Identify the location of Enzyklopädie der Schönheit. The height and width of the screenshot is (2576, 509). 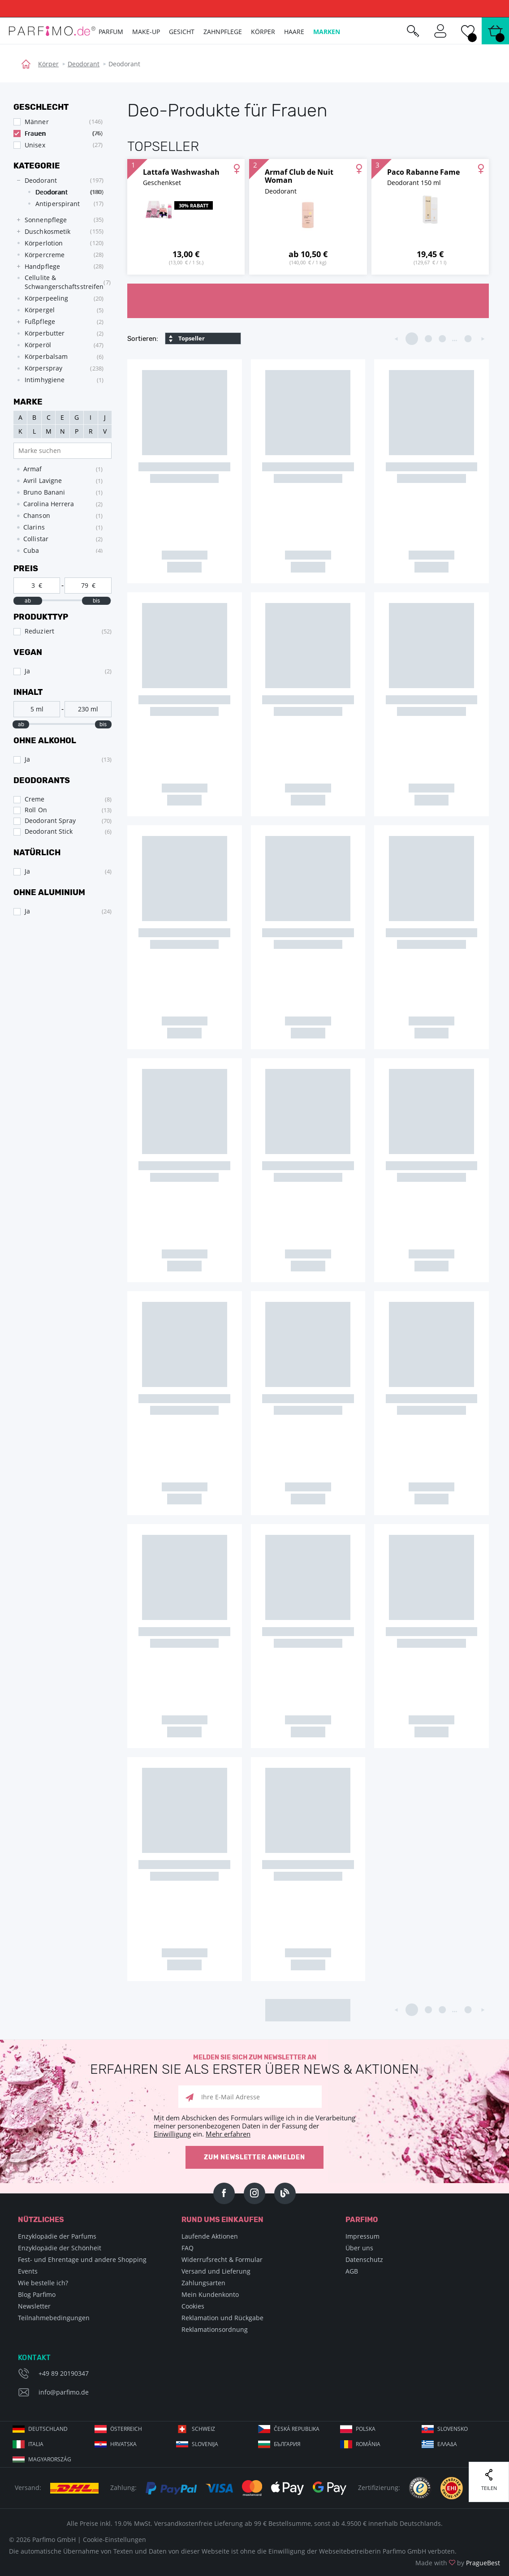
(59, 2248).